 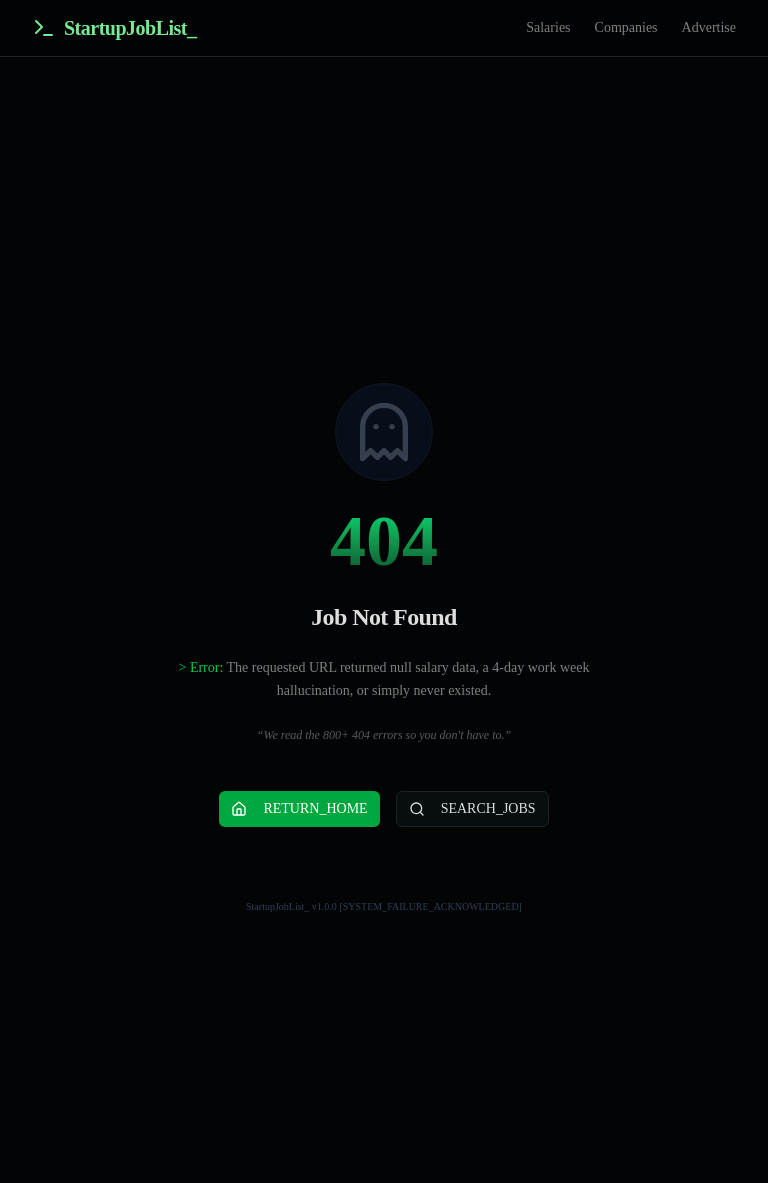 I want to click on Salaries, so click(x=548, y=27).